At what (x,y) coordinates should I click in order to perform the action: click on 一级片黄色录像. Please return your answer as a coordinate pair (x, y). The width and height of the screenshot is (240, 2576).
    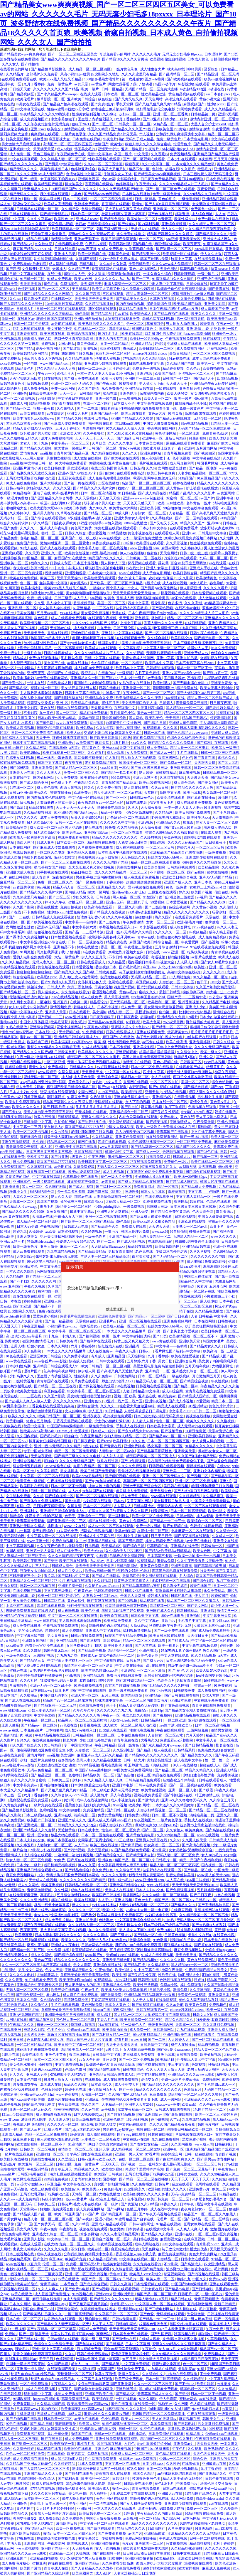
    Looking at the image, I should click on (125, 69).